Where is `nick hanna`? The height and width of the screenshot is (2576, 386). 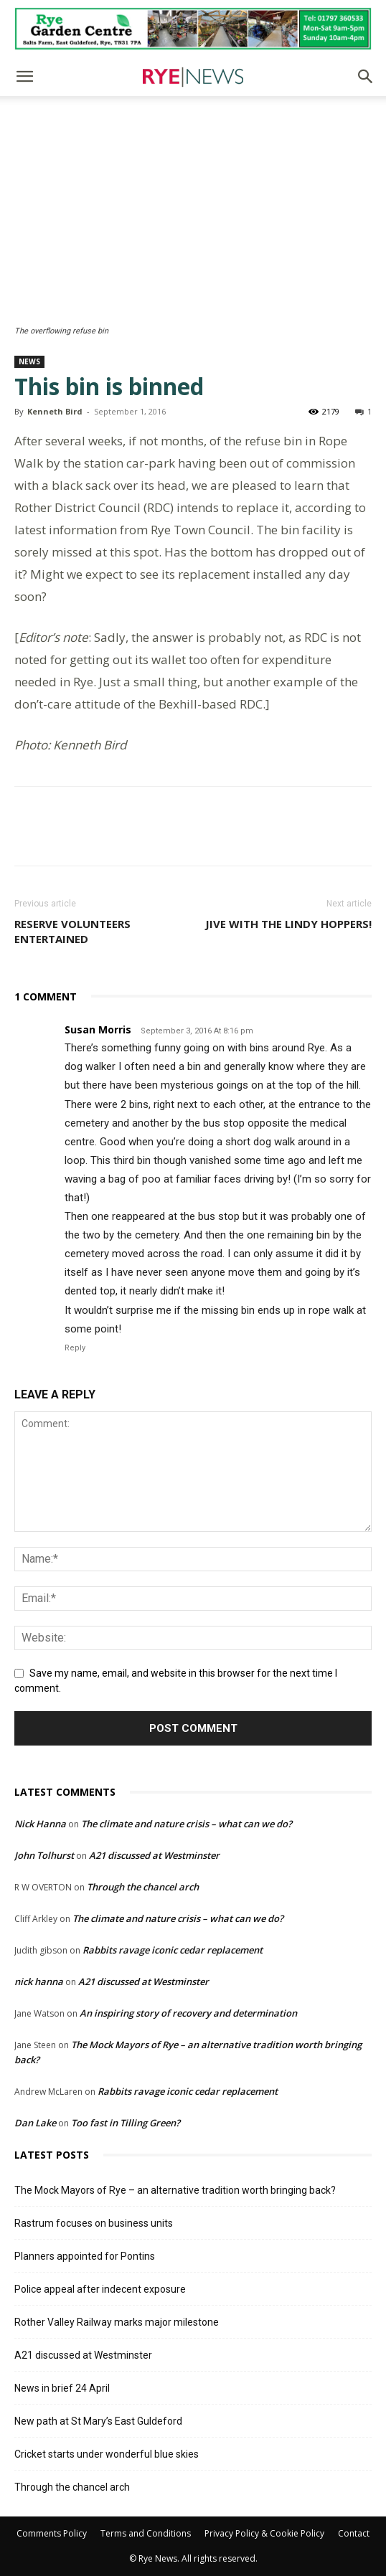
nick hanna is located at coordinates (38, 1981).